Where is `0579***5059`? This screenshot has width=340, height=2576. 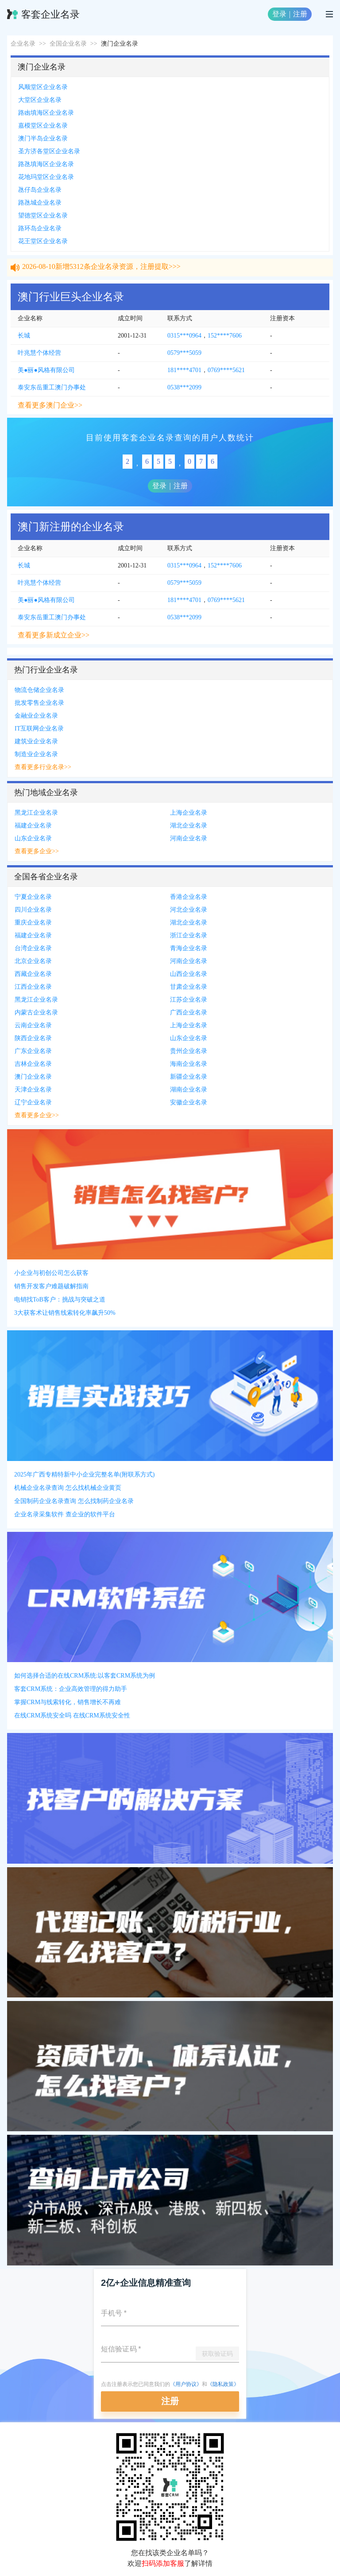
0579***5059 is located at coordinates (184, 353).